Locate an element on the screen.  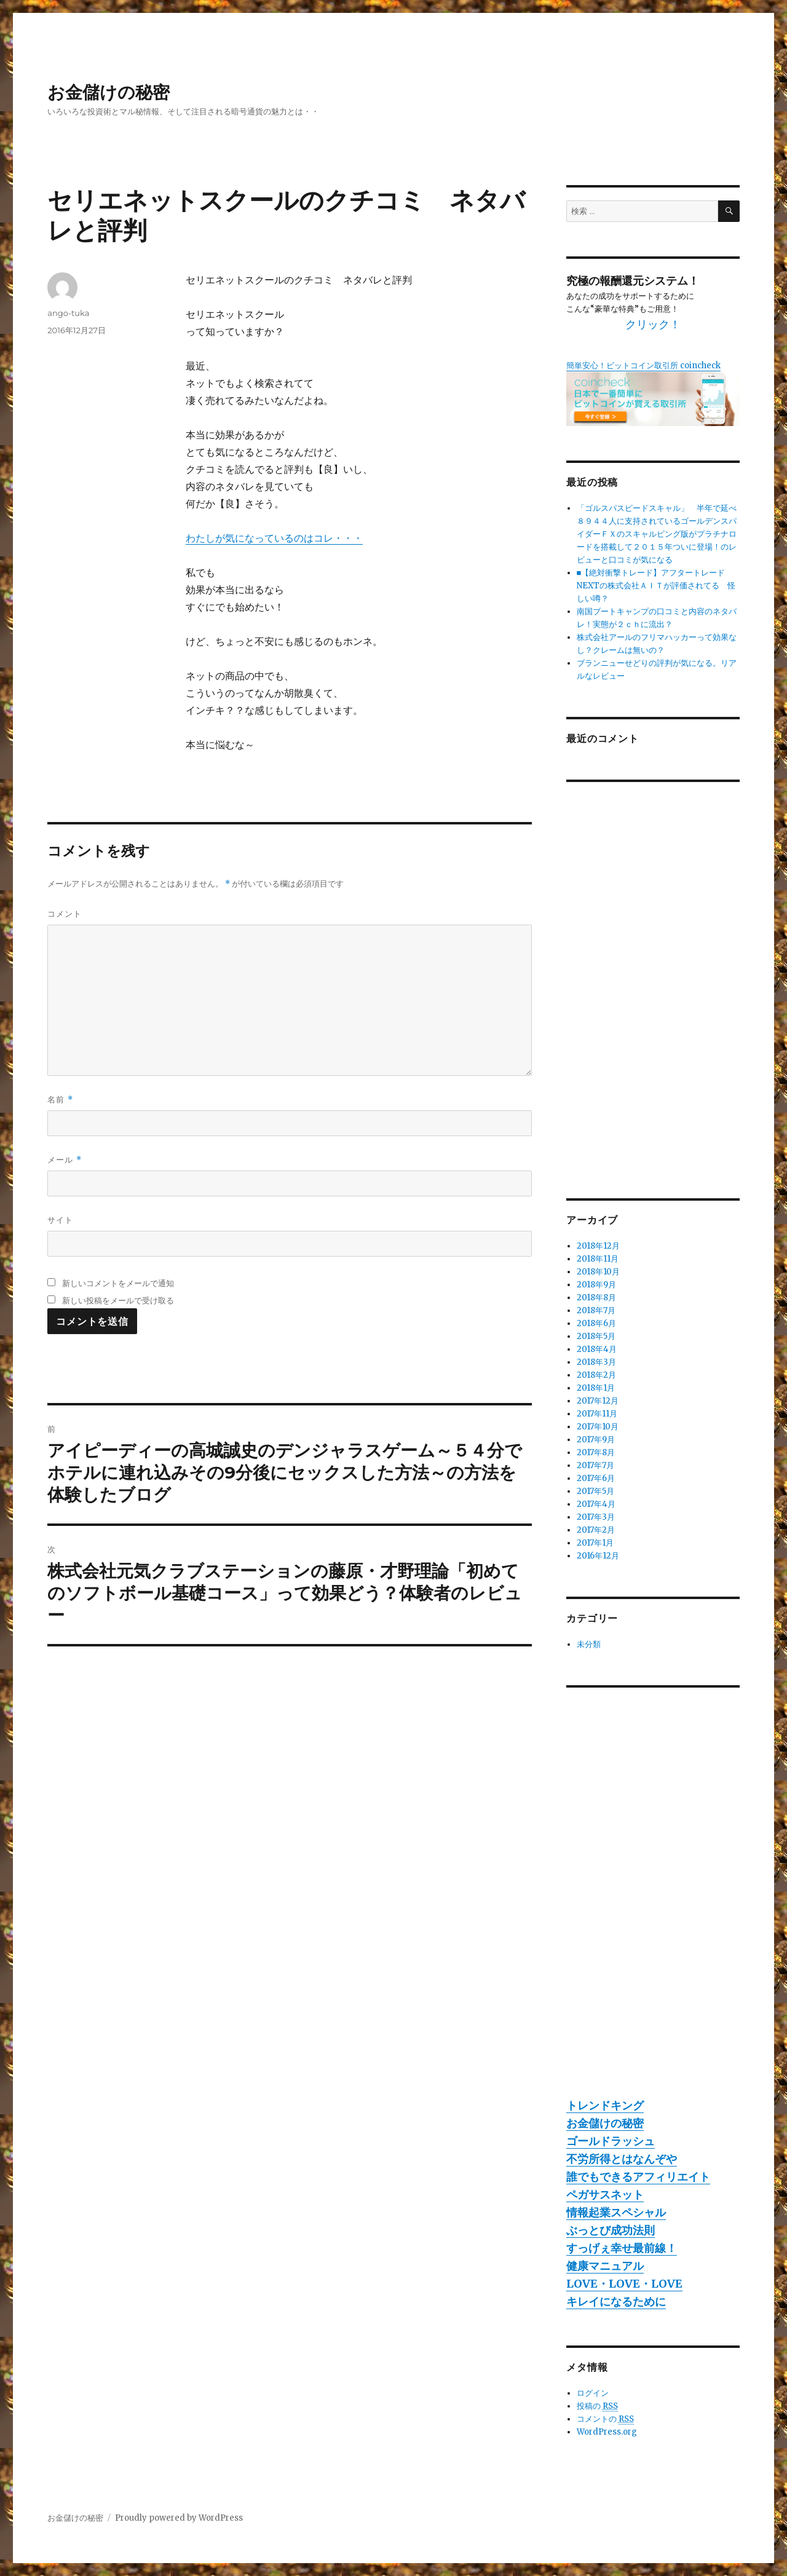
■【絶対衝撃トレード】アフタートレードNEXTの株式会社ＡＩＴが評価されてる 怪しい噂？ is located at coordinates (656, 585).